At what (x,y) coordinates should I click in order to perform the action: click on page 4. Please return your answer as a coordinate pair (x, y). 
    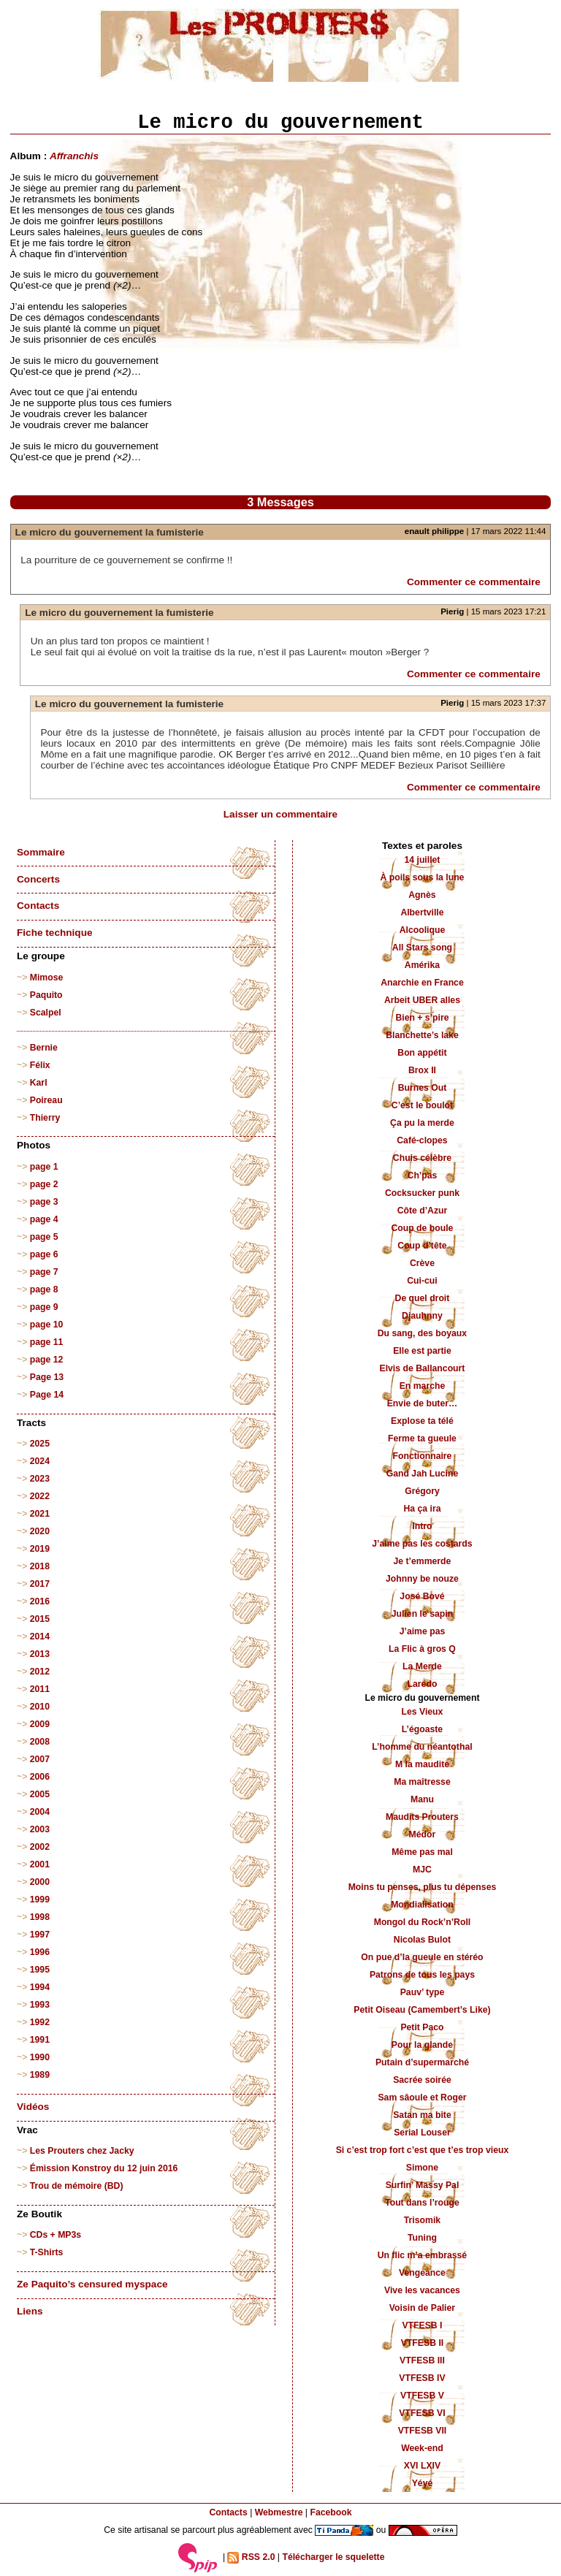
    Looking at the image, I should click on (44, 1219).